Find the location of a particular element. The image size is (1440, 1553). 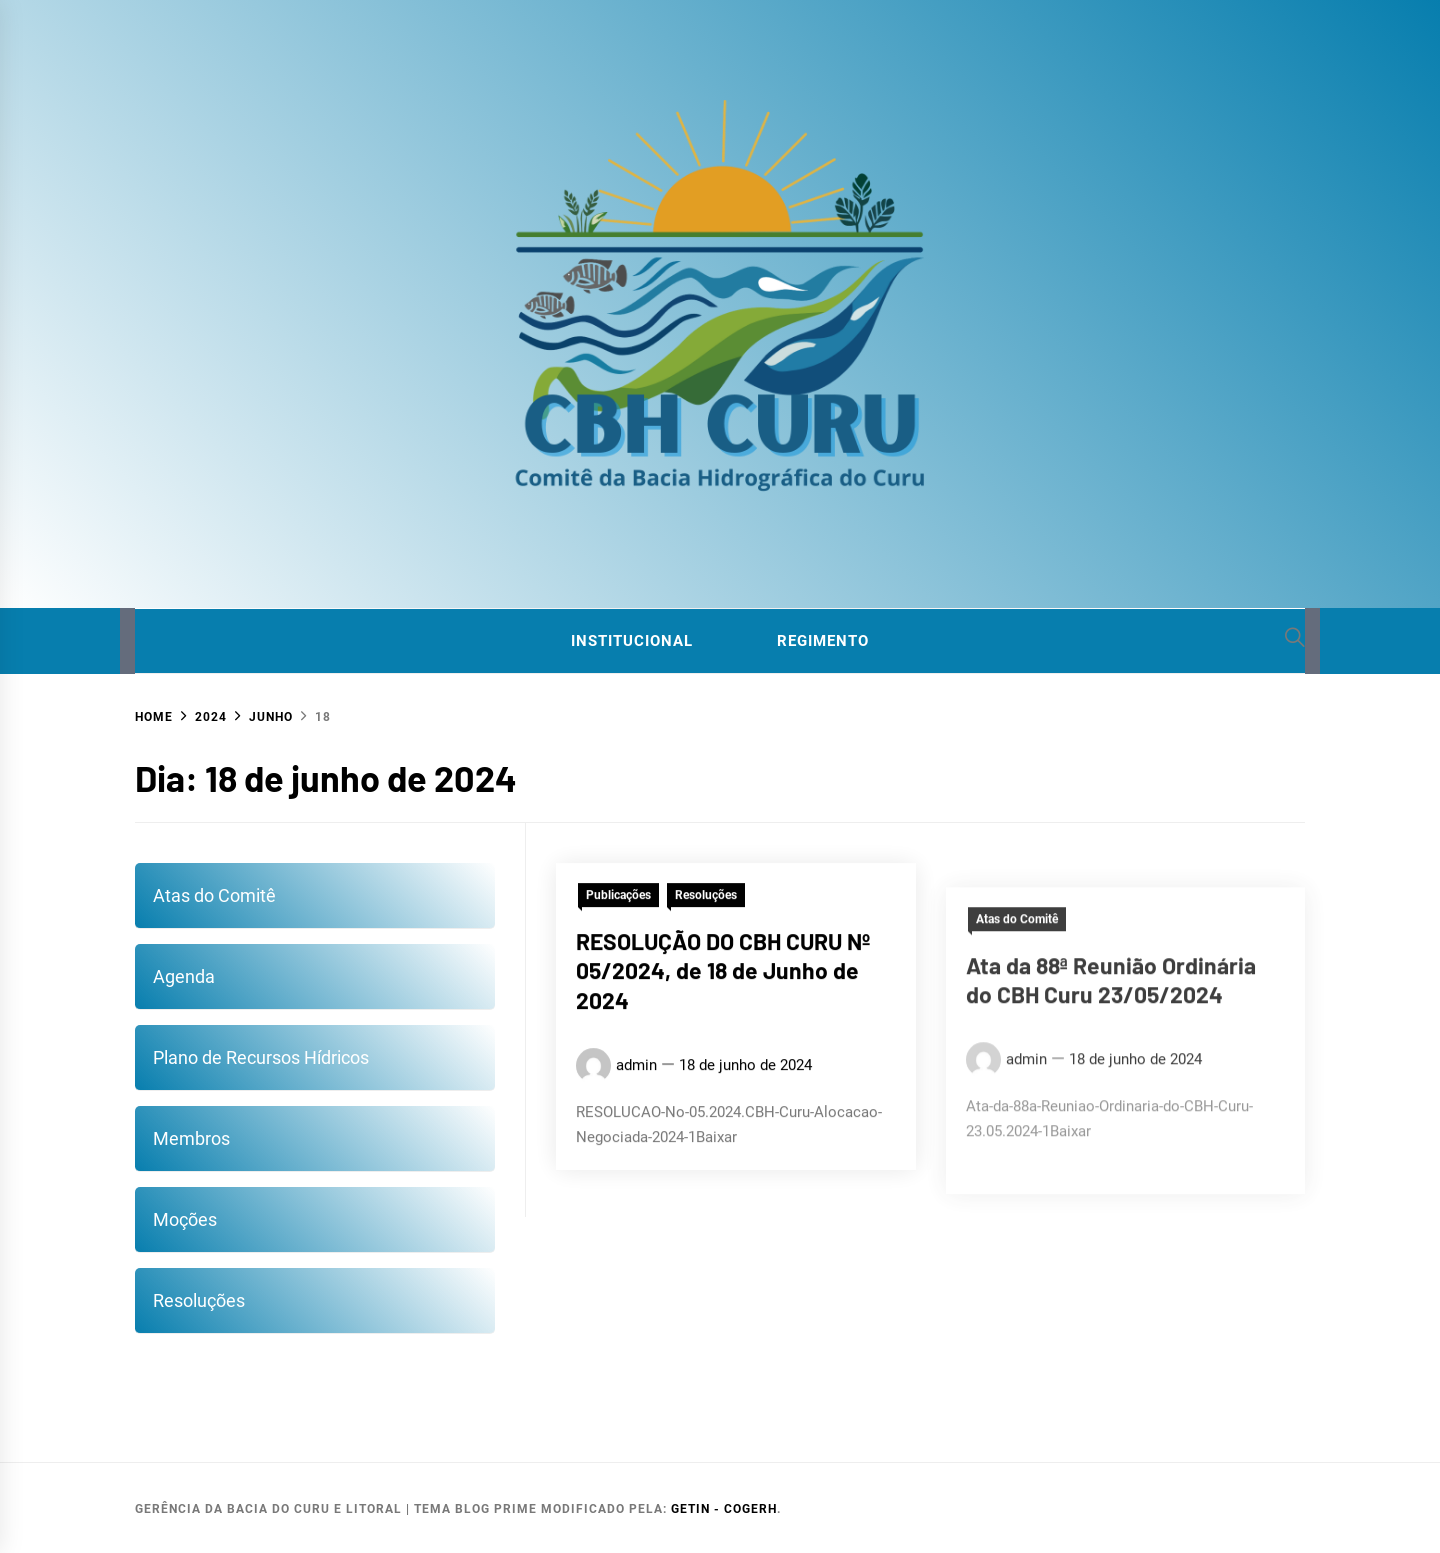

Moções is located at coordinates (185, 1219).